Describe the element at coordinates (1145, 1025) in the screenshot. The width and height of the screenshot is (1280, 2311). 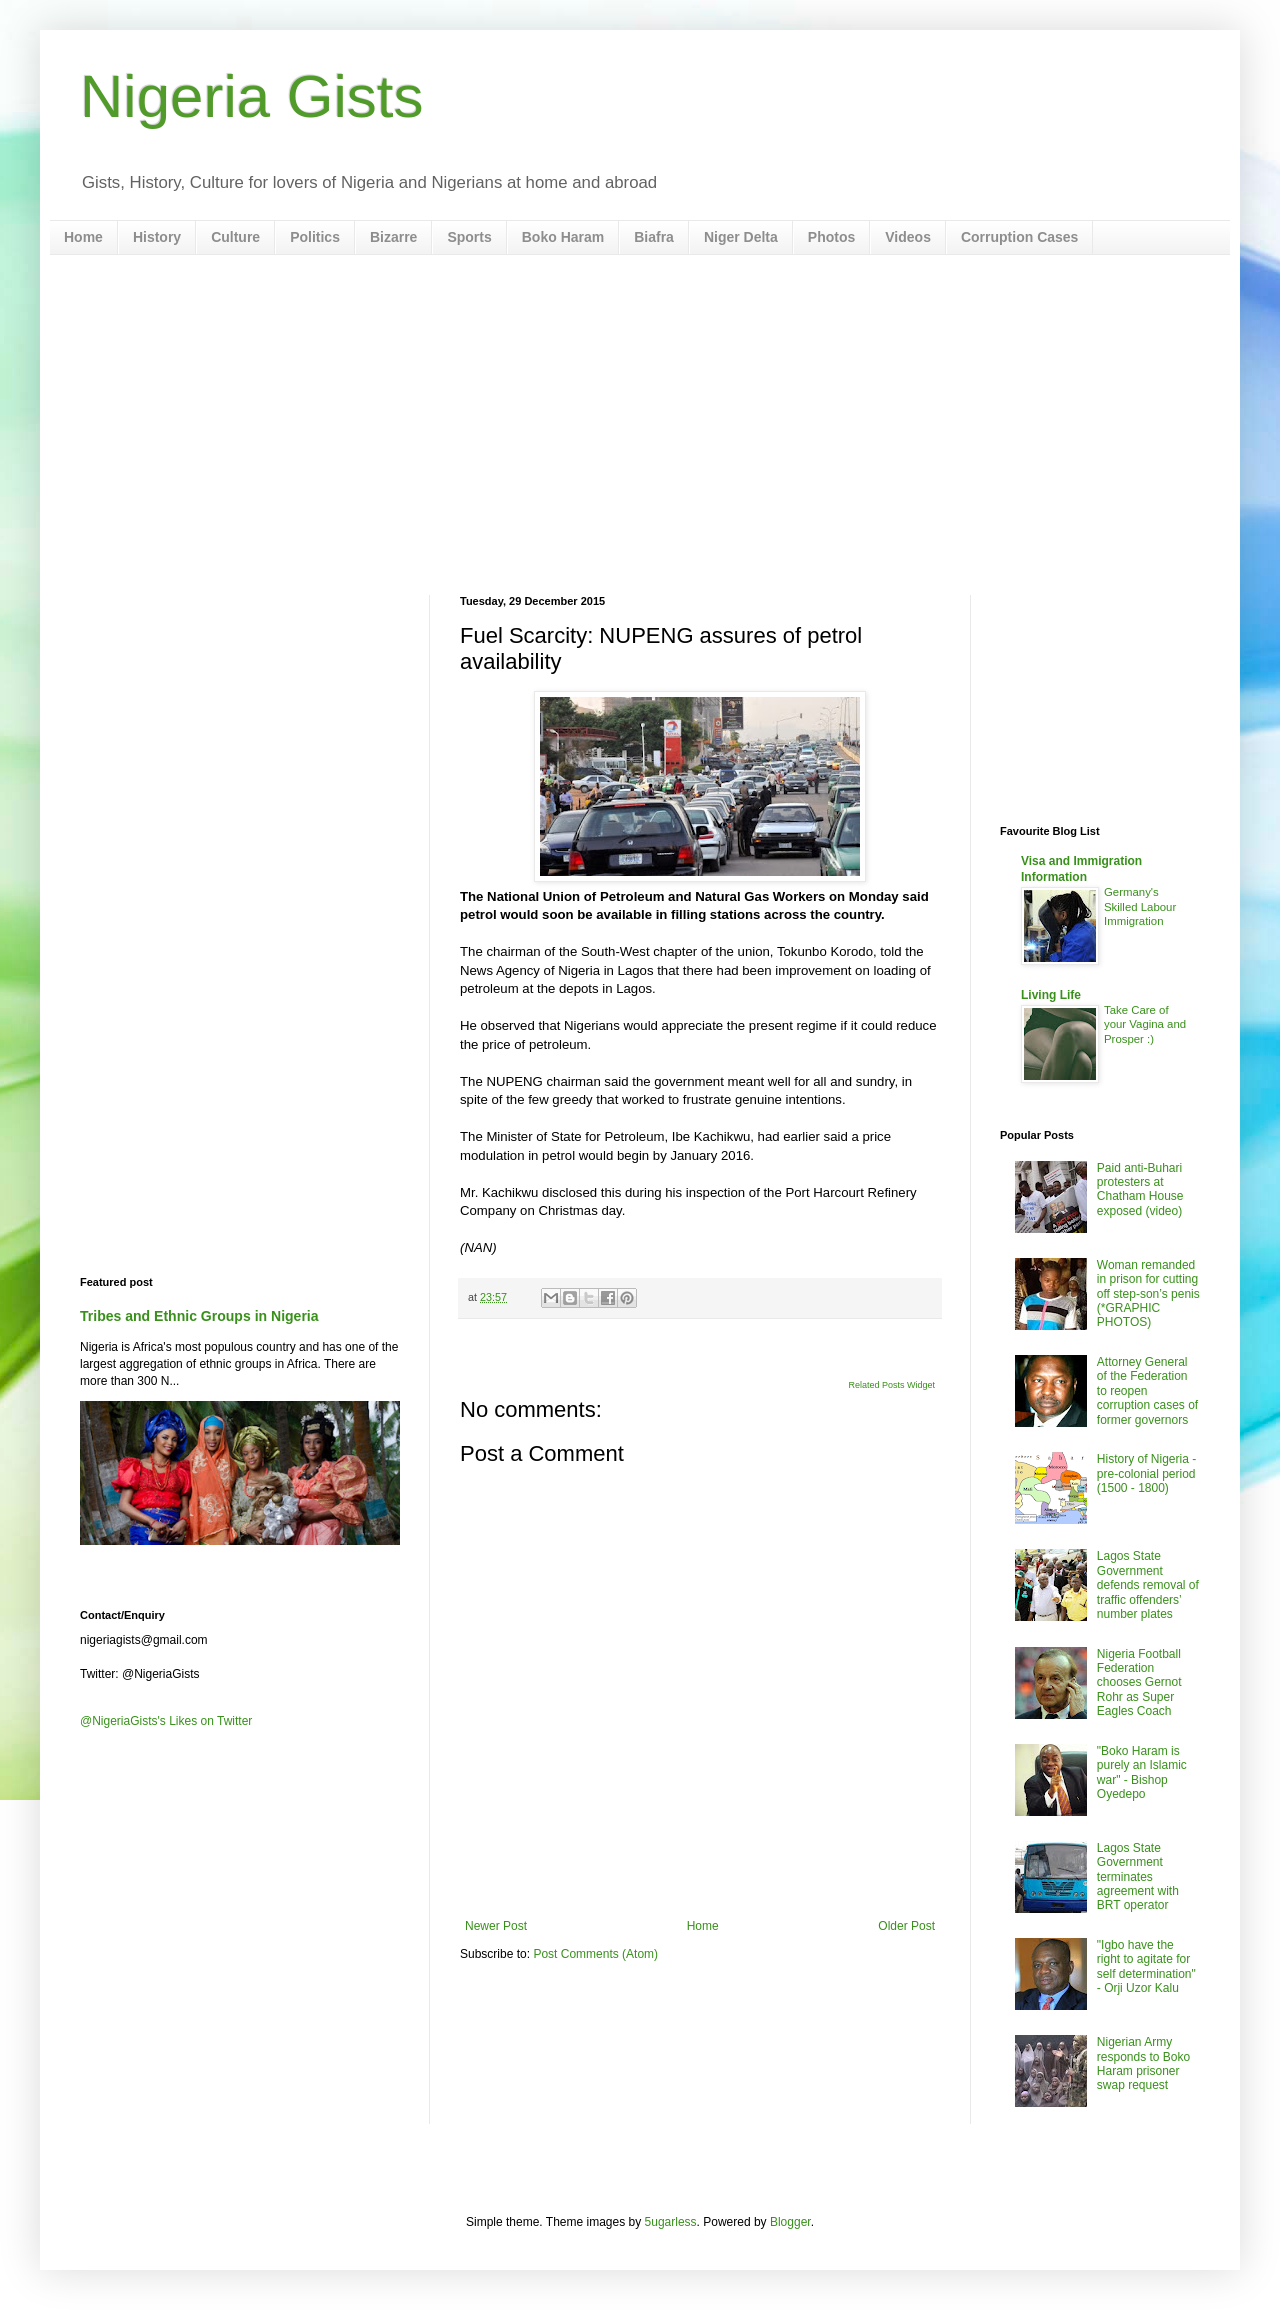
I see `Take Care of your Vagina and Prosper :)` at that location.